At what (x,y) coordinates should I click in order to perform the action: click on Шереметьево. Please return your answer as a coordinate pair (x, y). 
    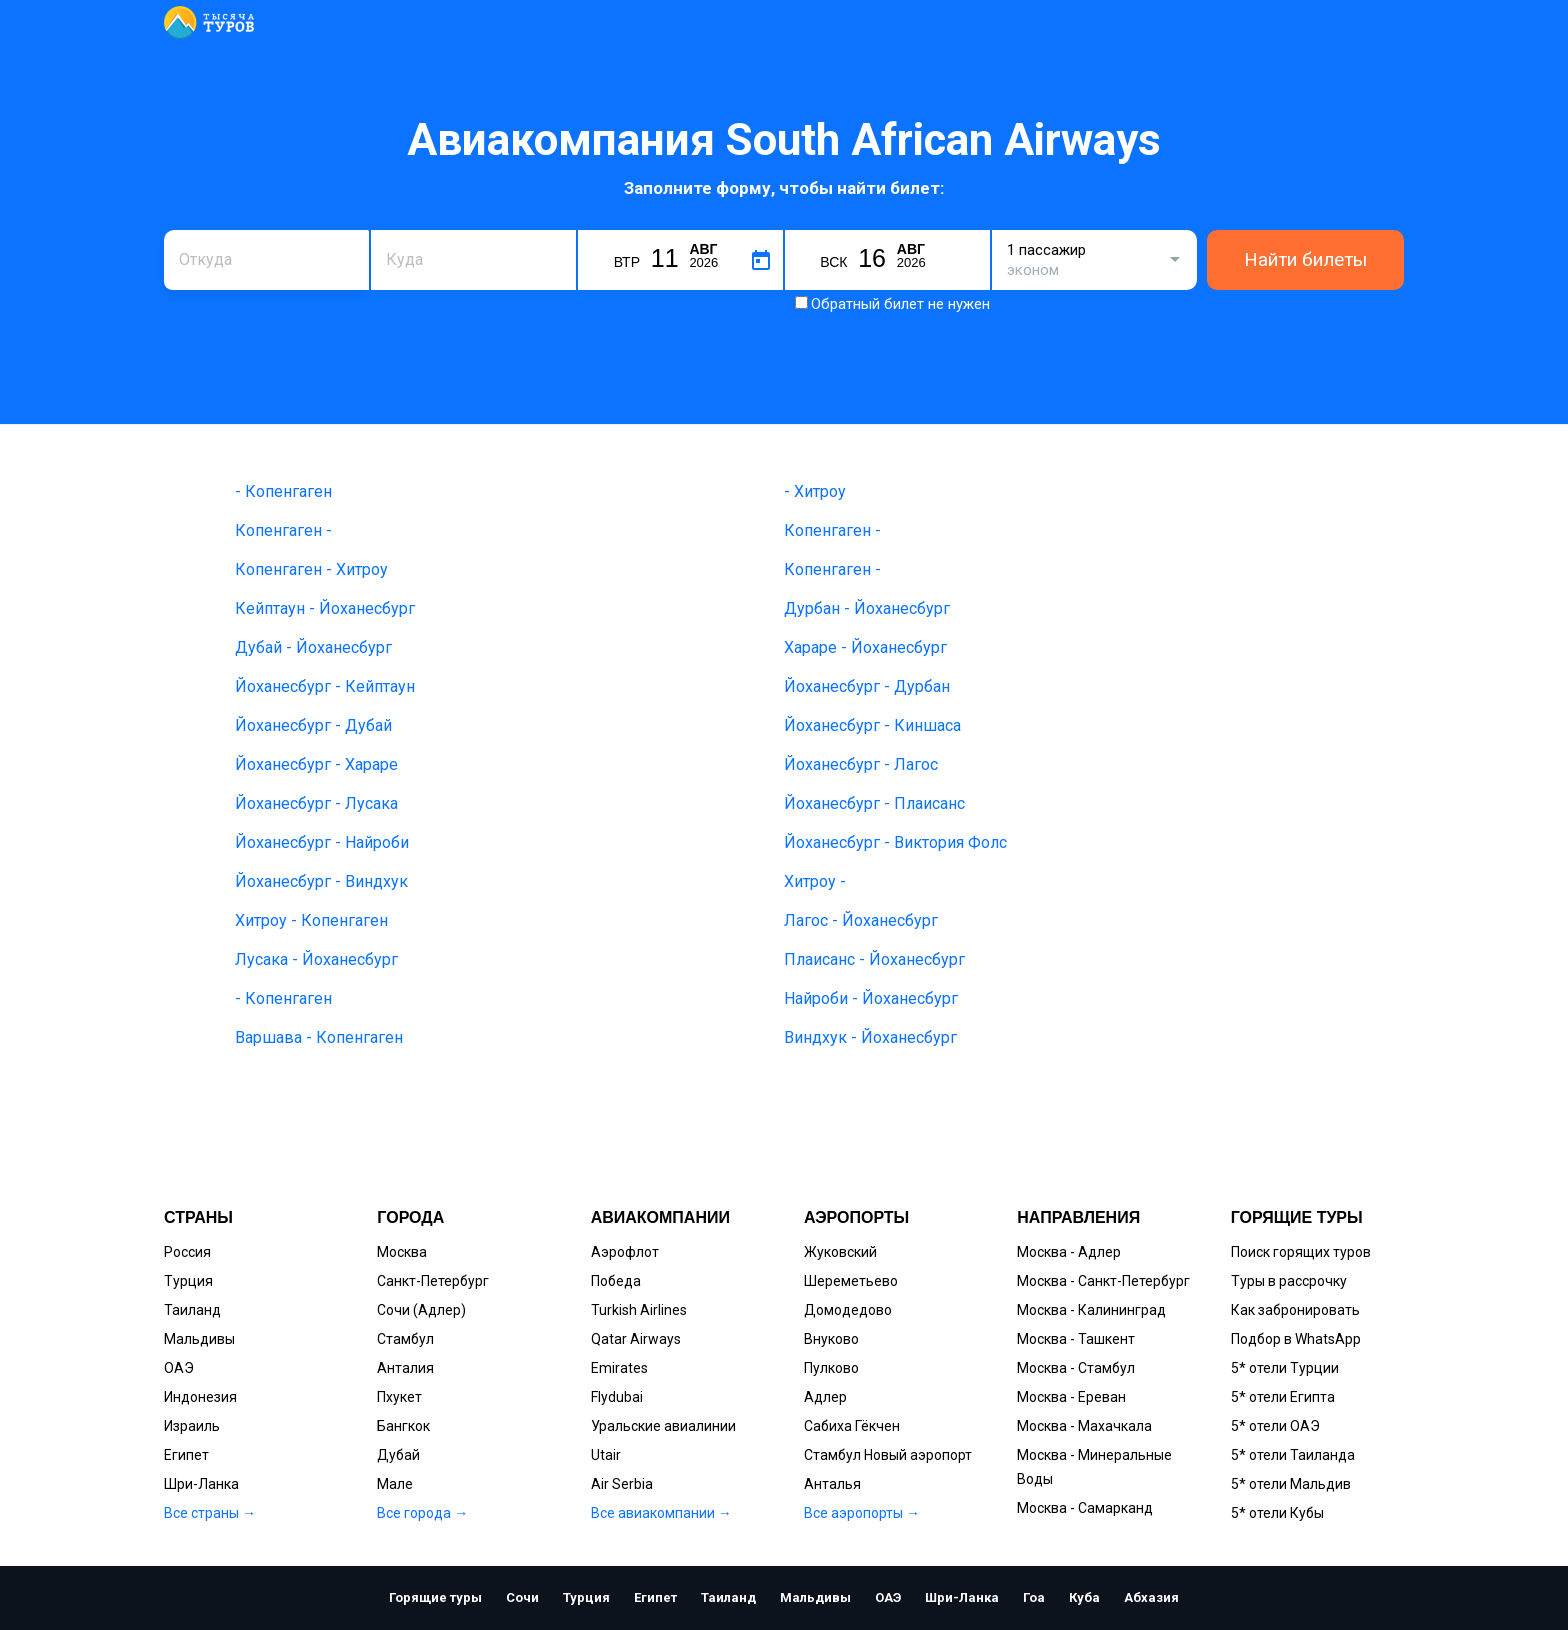
    Looking at the image, I should click on (851, 1281).